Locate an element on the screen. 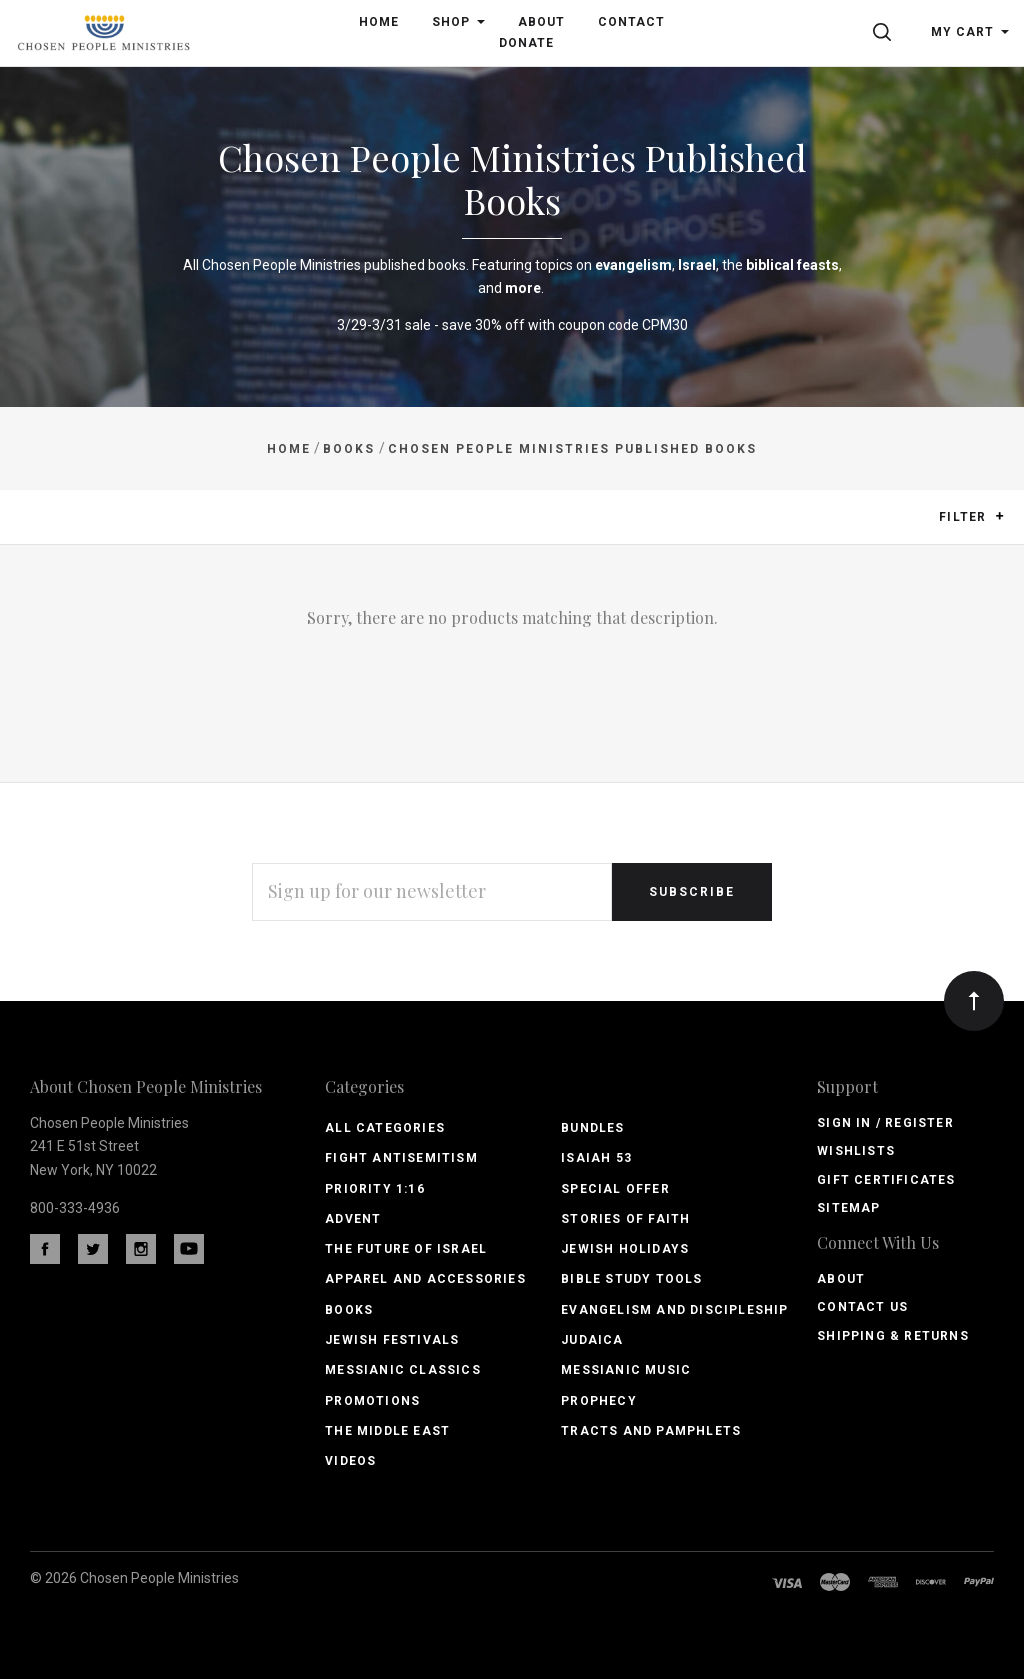 Image resolution: width=1024 pixels, height=1679 pixels. Videos is located at coordinates (350, 1461).